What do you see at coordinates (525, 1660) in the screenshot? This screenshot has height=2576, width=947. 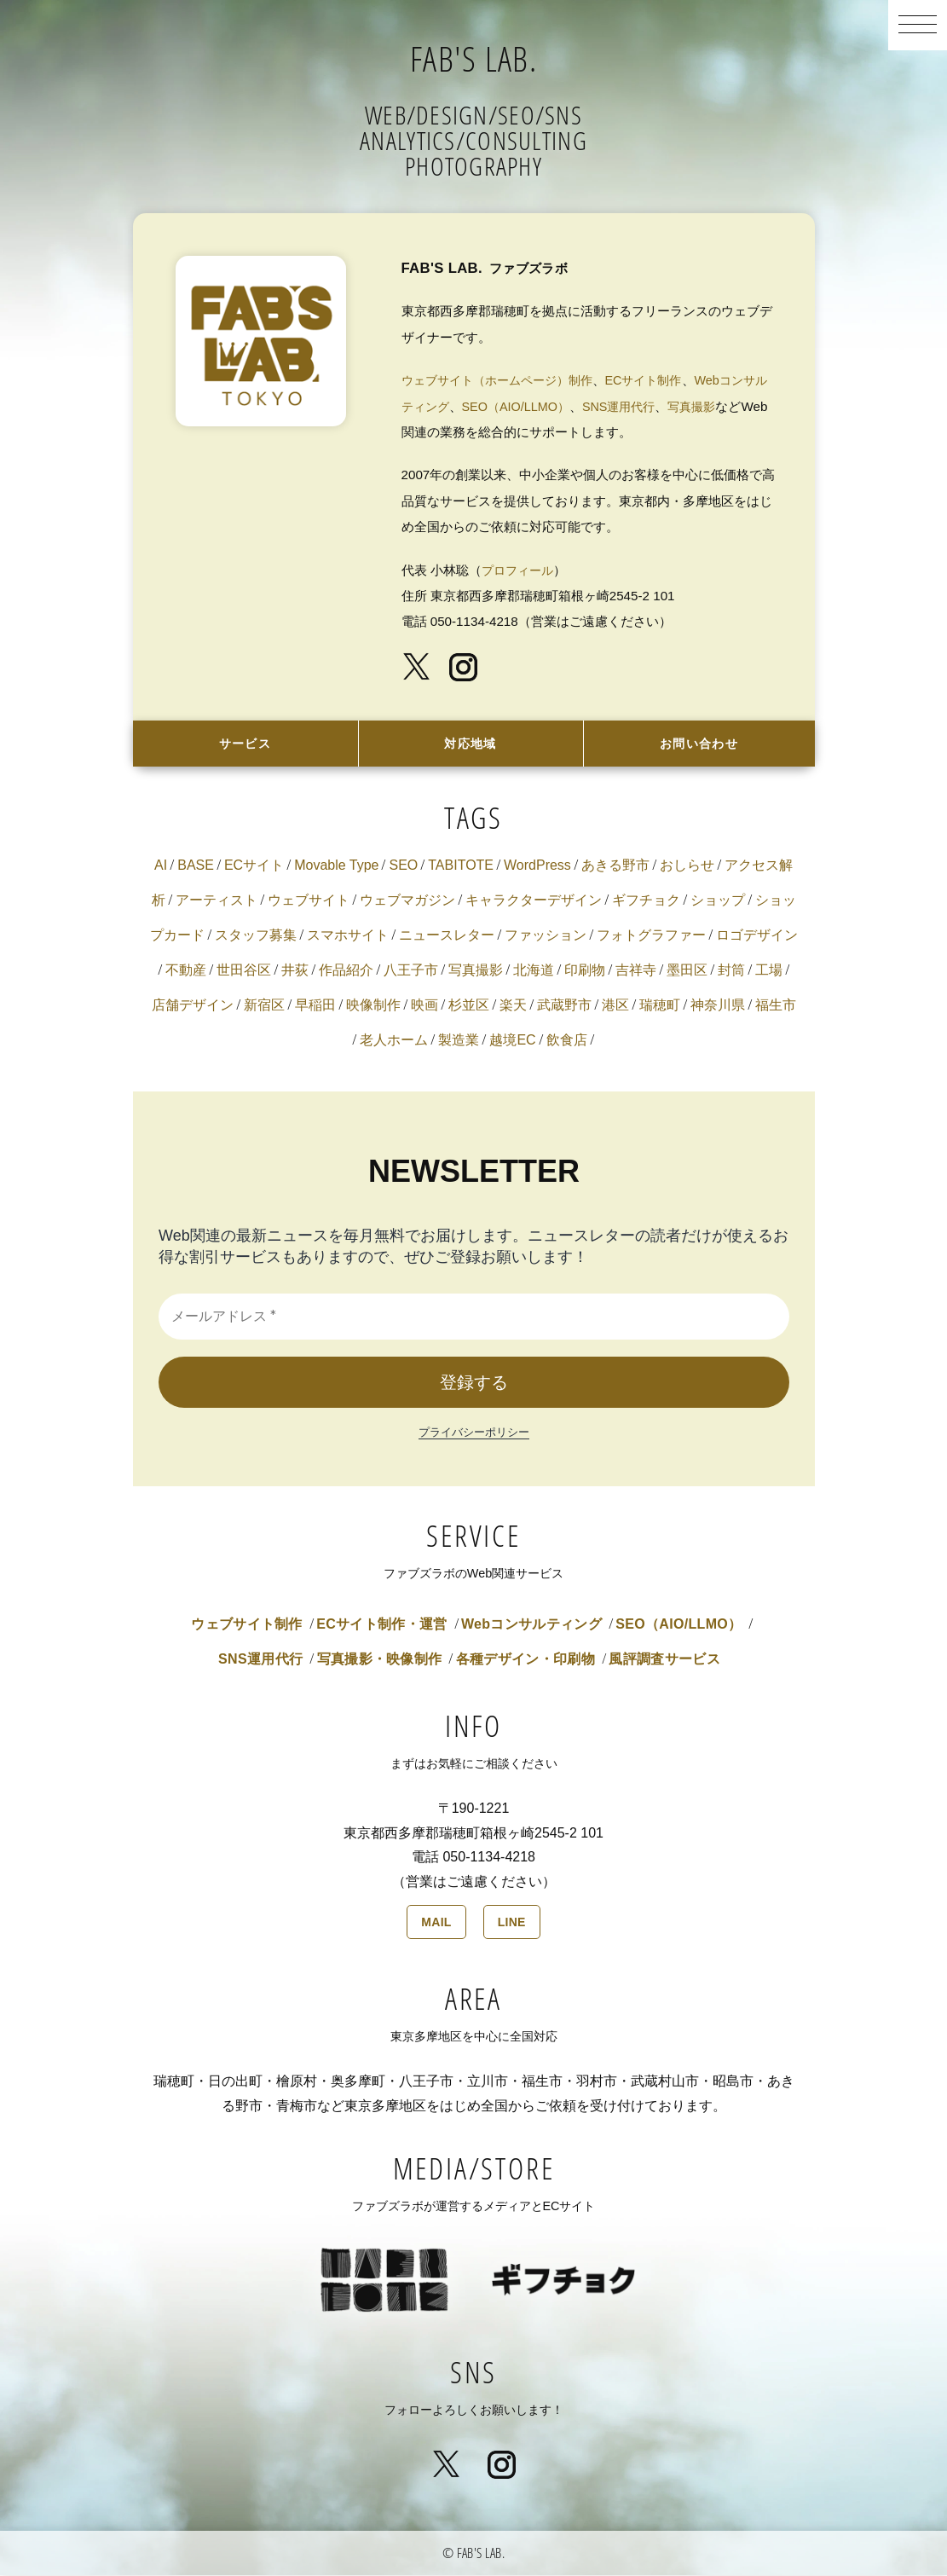 I see `各種デザイン・印刷物` at bounding box center [525, 1660].